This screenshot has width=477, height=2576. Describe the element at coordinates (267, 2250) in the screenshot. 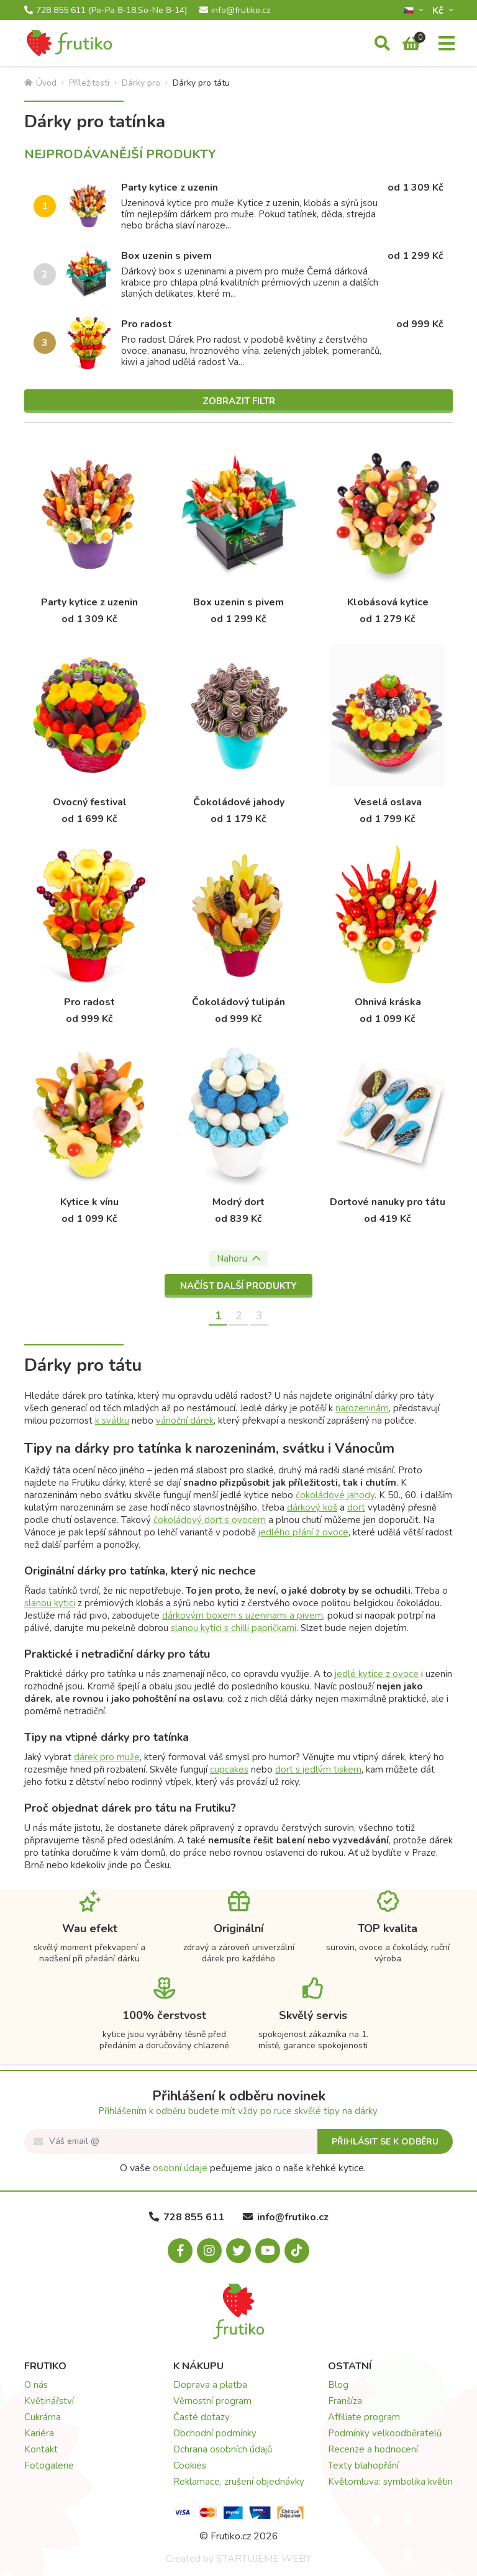

I see `[Youtube.com]` at that location.